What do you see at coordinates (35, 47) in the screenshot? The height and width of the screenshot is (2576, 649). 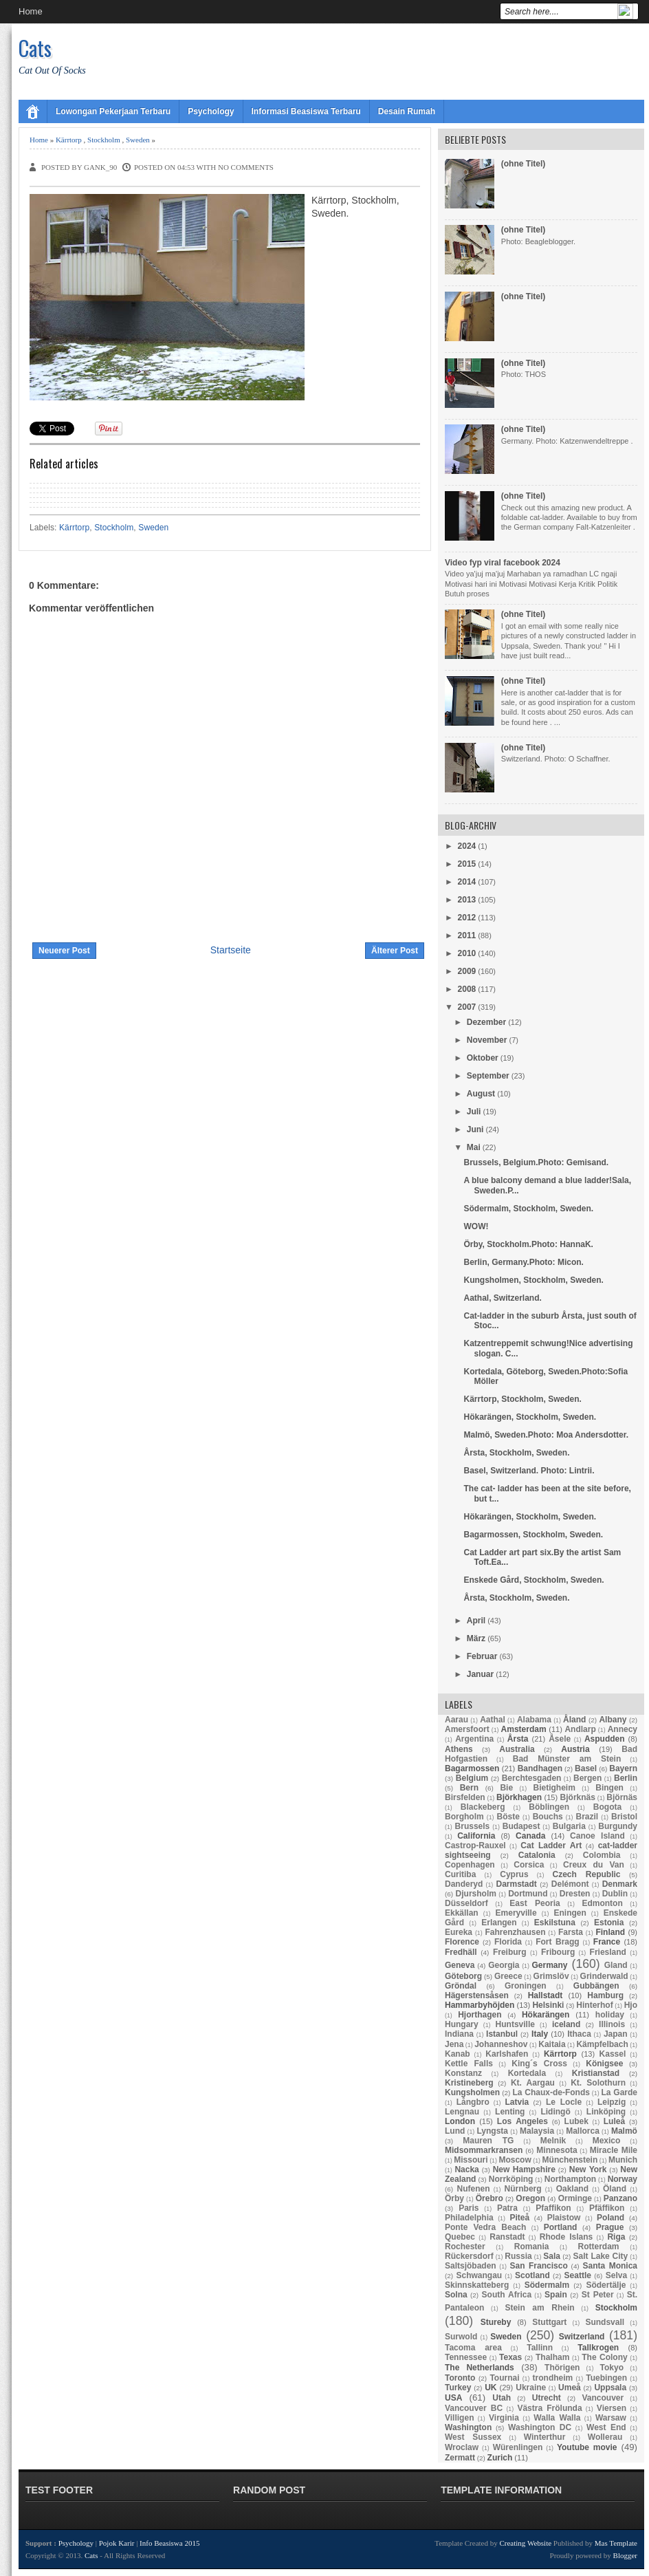 I see `Cats` at bounding box center [35, 47].